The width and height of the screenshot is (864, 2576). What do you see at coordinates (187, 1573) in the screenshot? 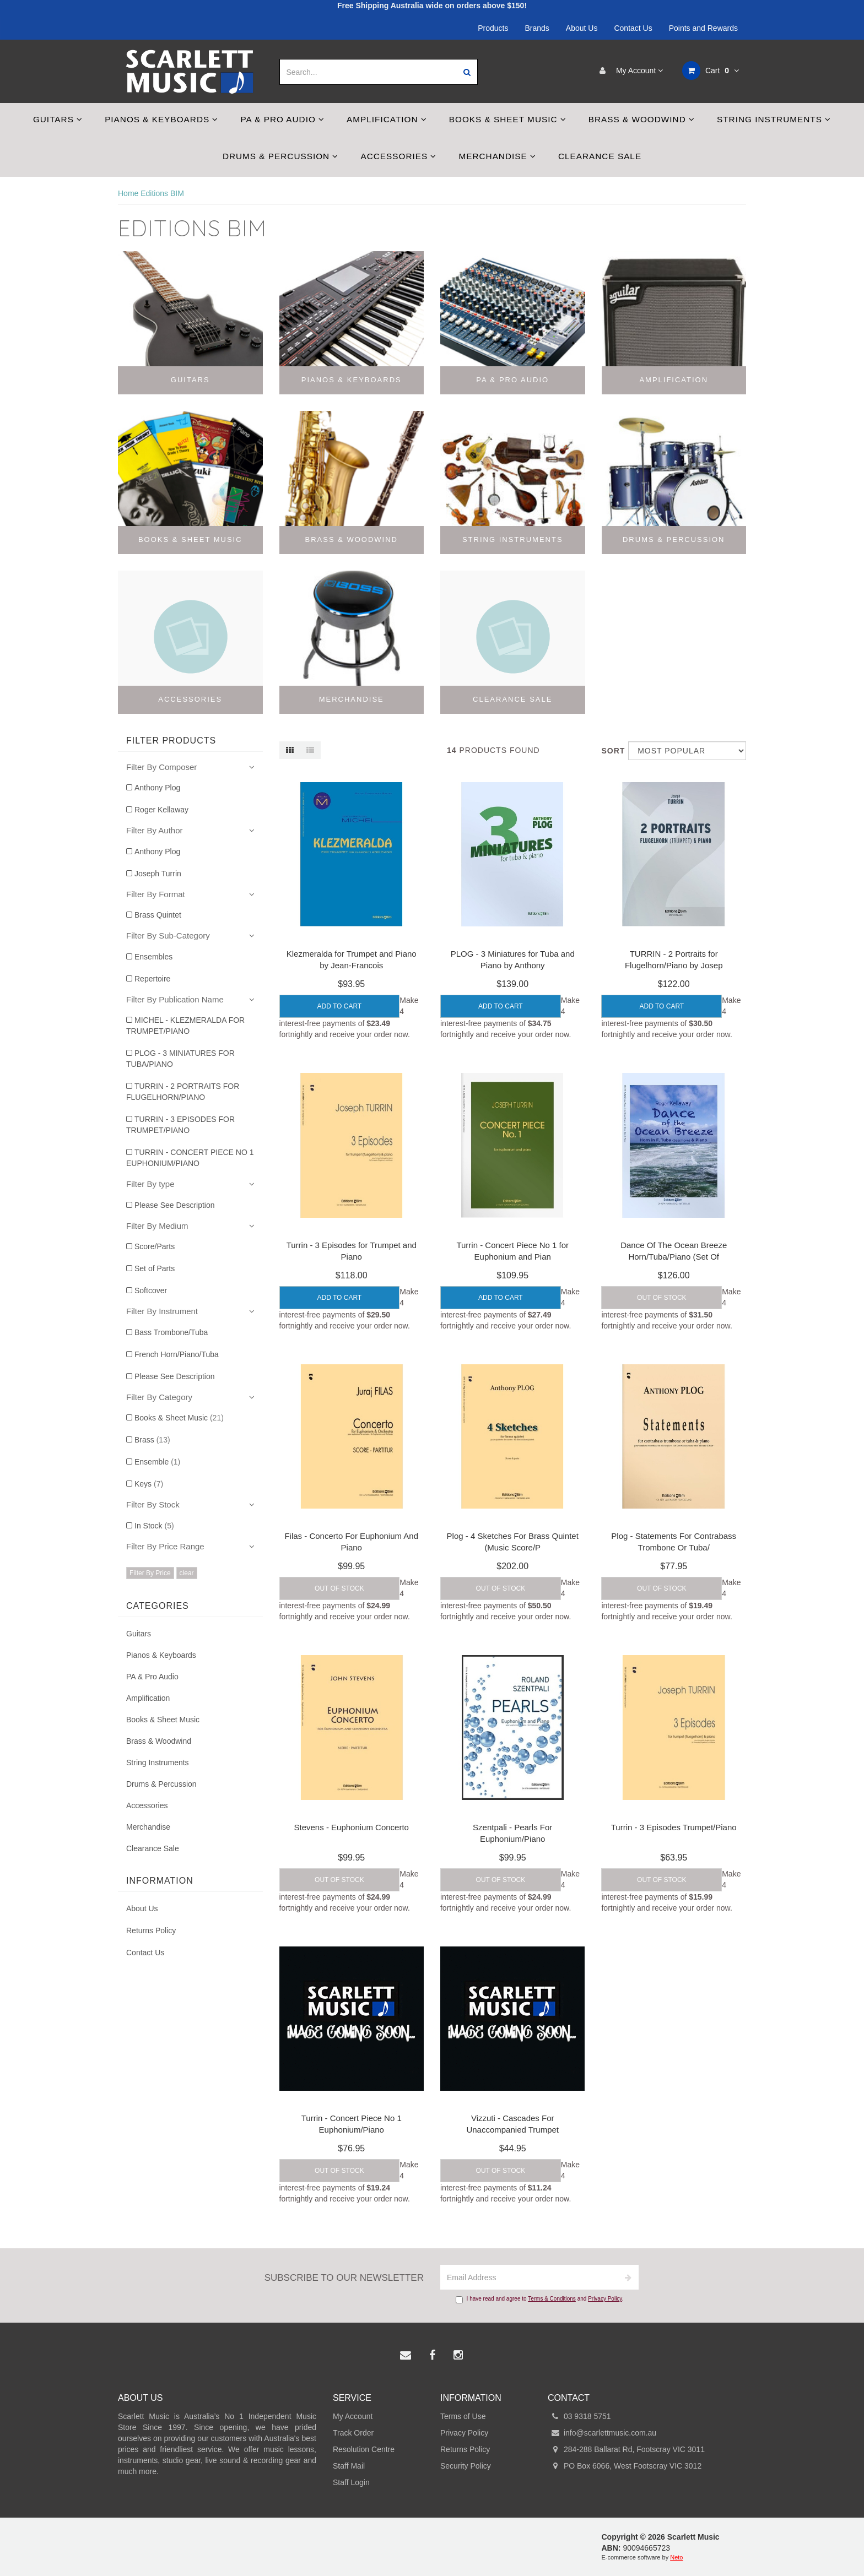
I see `clear` at bounding box center [187, 1573].